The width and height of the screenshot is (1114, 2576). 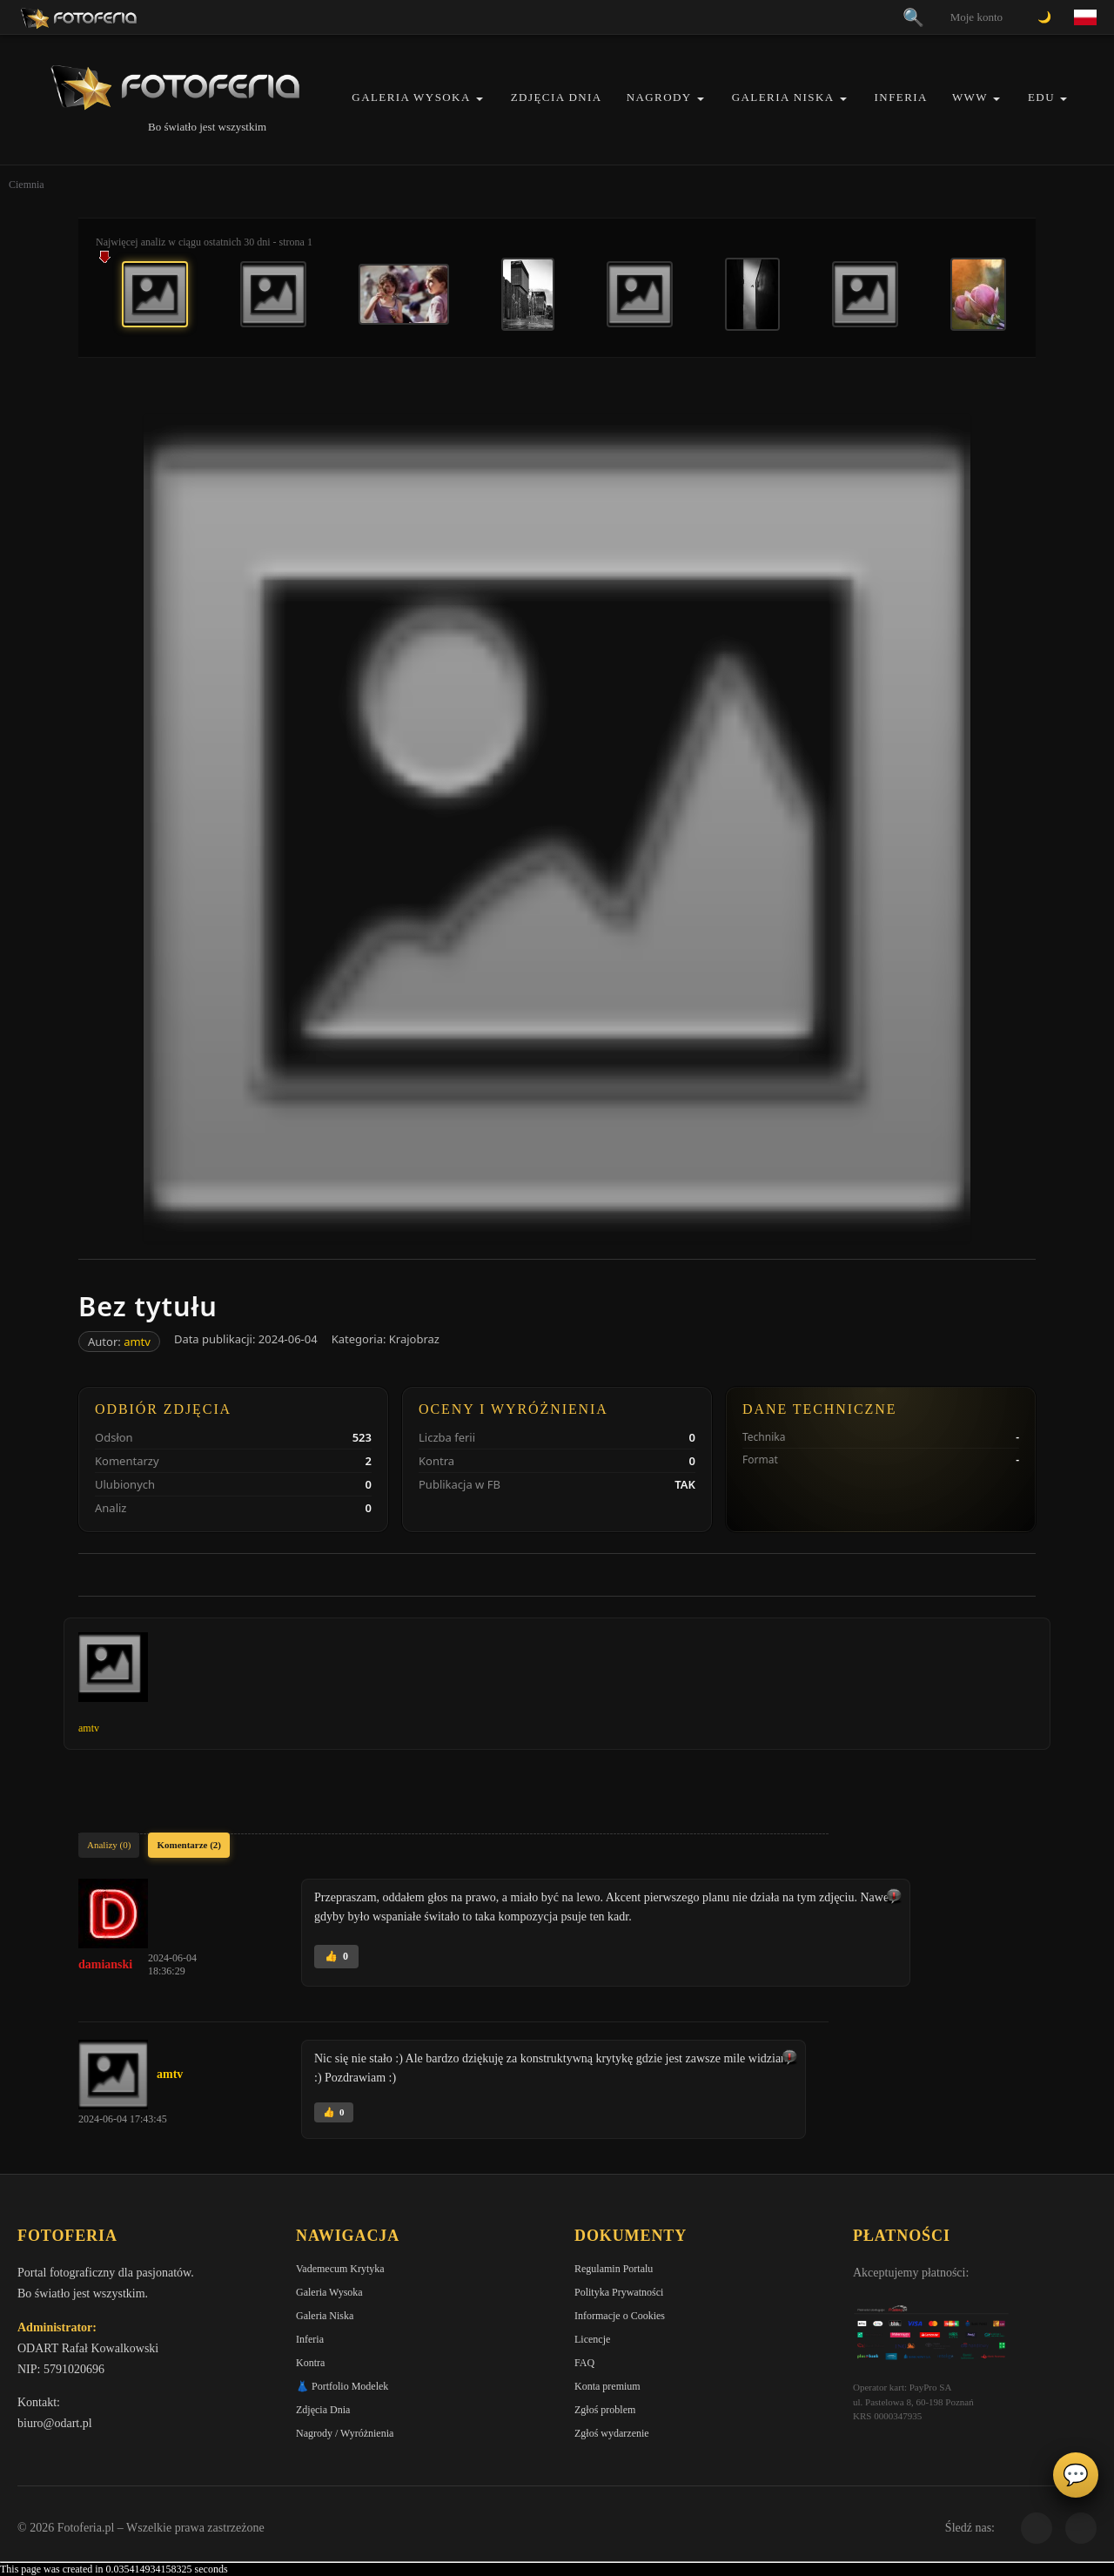 I want to click on Zdjęcia Dnia, so click(x=556, y=97).